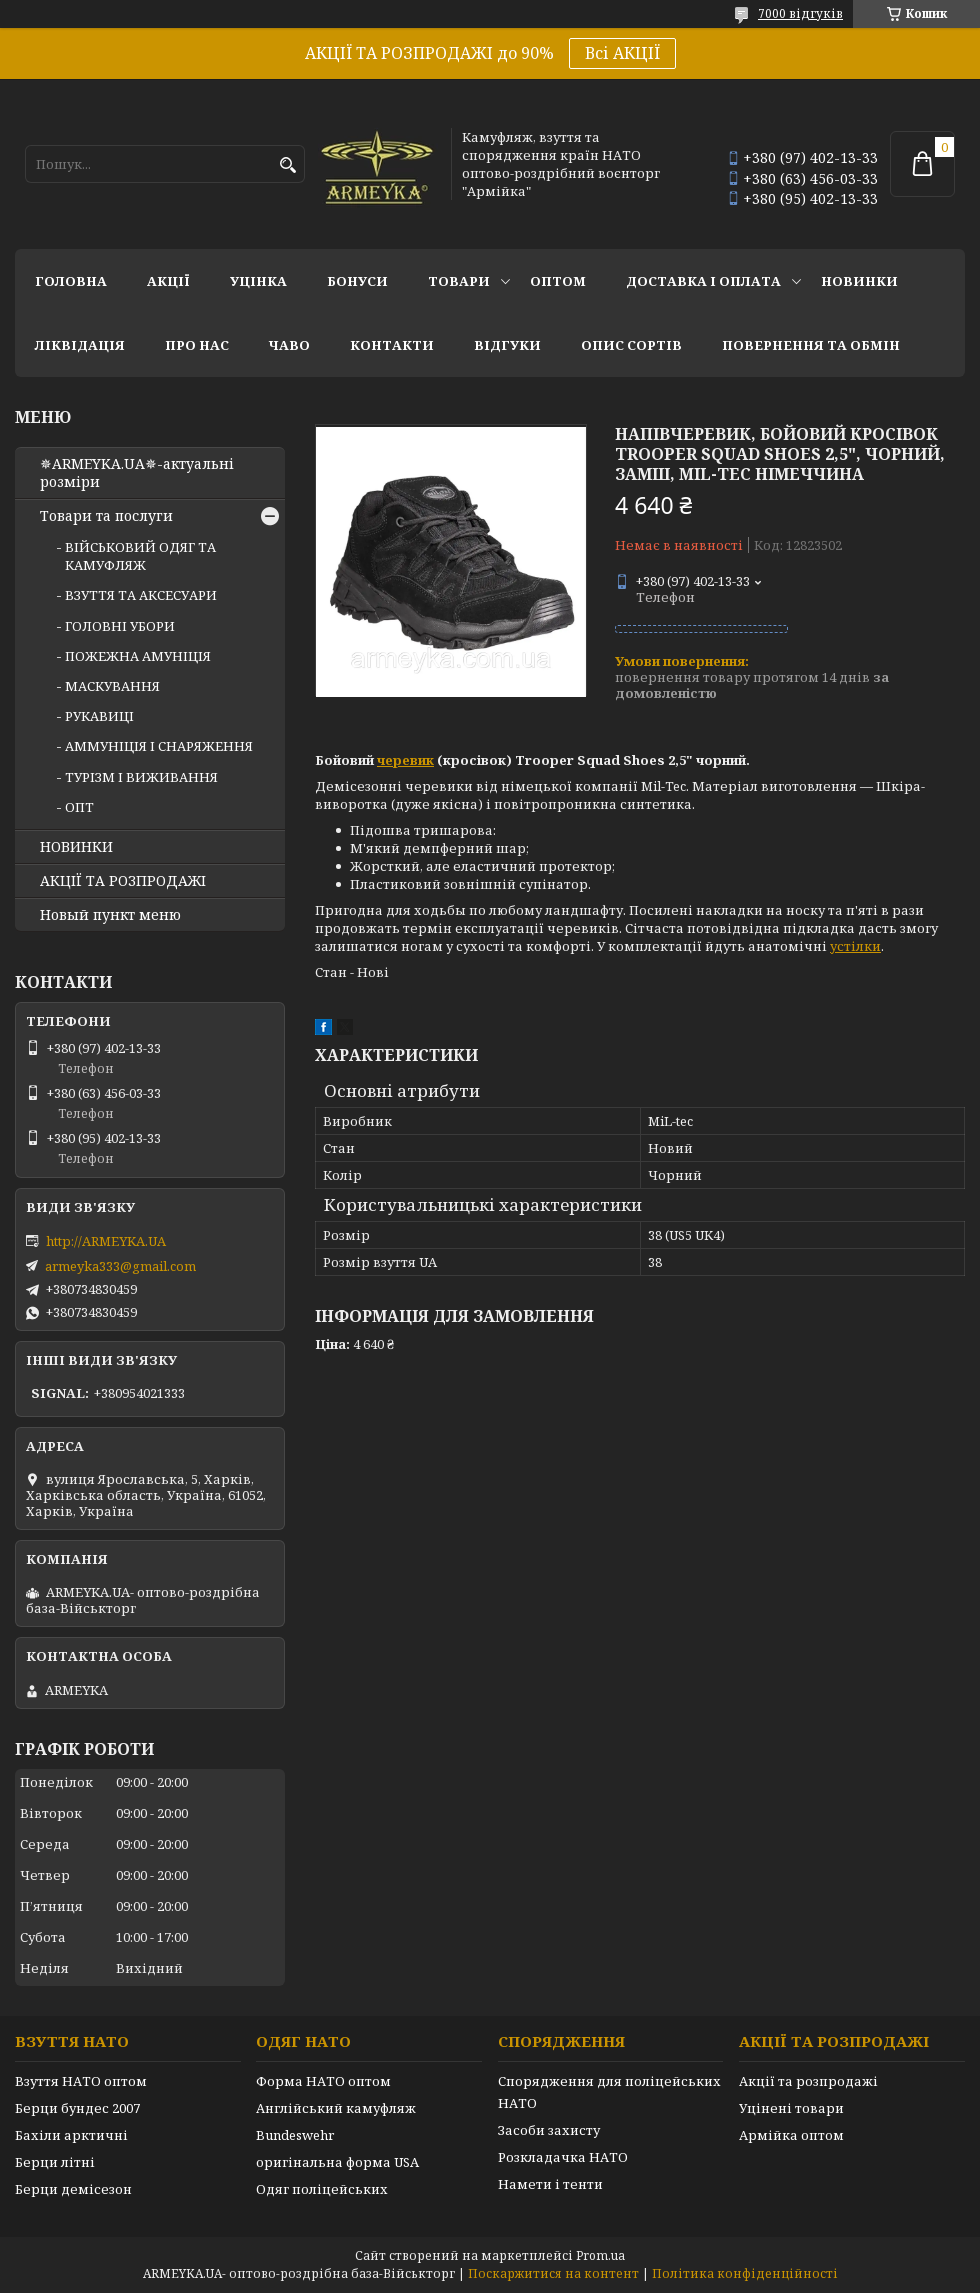  Describe the element at coordinates (141, 777) in the screenshot. I see `ТУРІЗМ І ВИЖИВАННЯ` at that location.